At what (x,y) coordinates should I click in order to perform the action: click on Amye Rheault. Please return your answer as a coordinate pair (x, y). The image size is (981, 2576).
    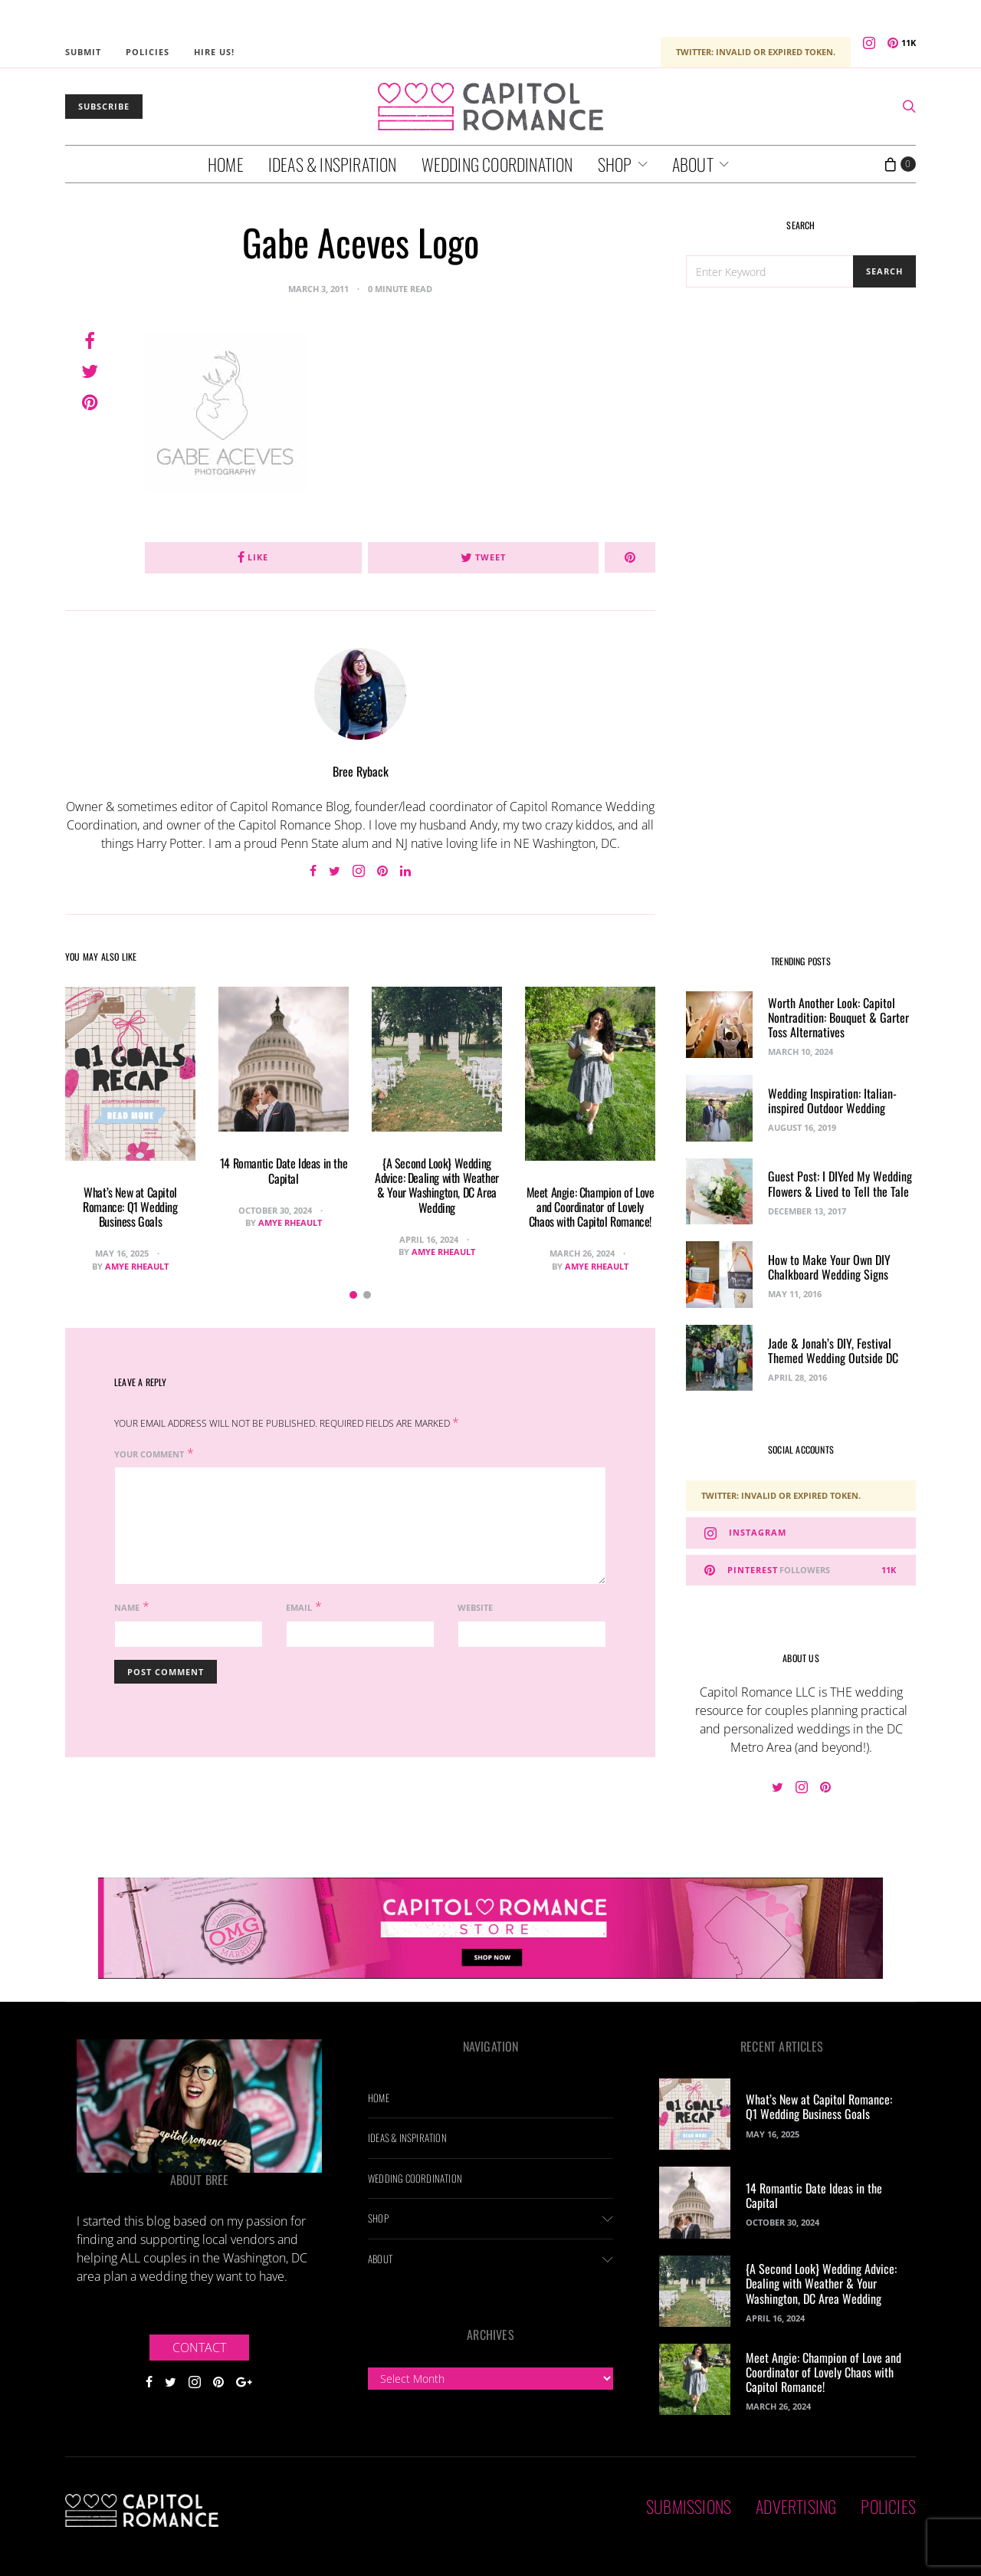
    Looking at the image, I should click on (137, 1266).